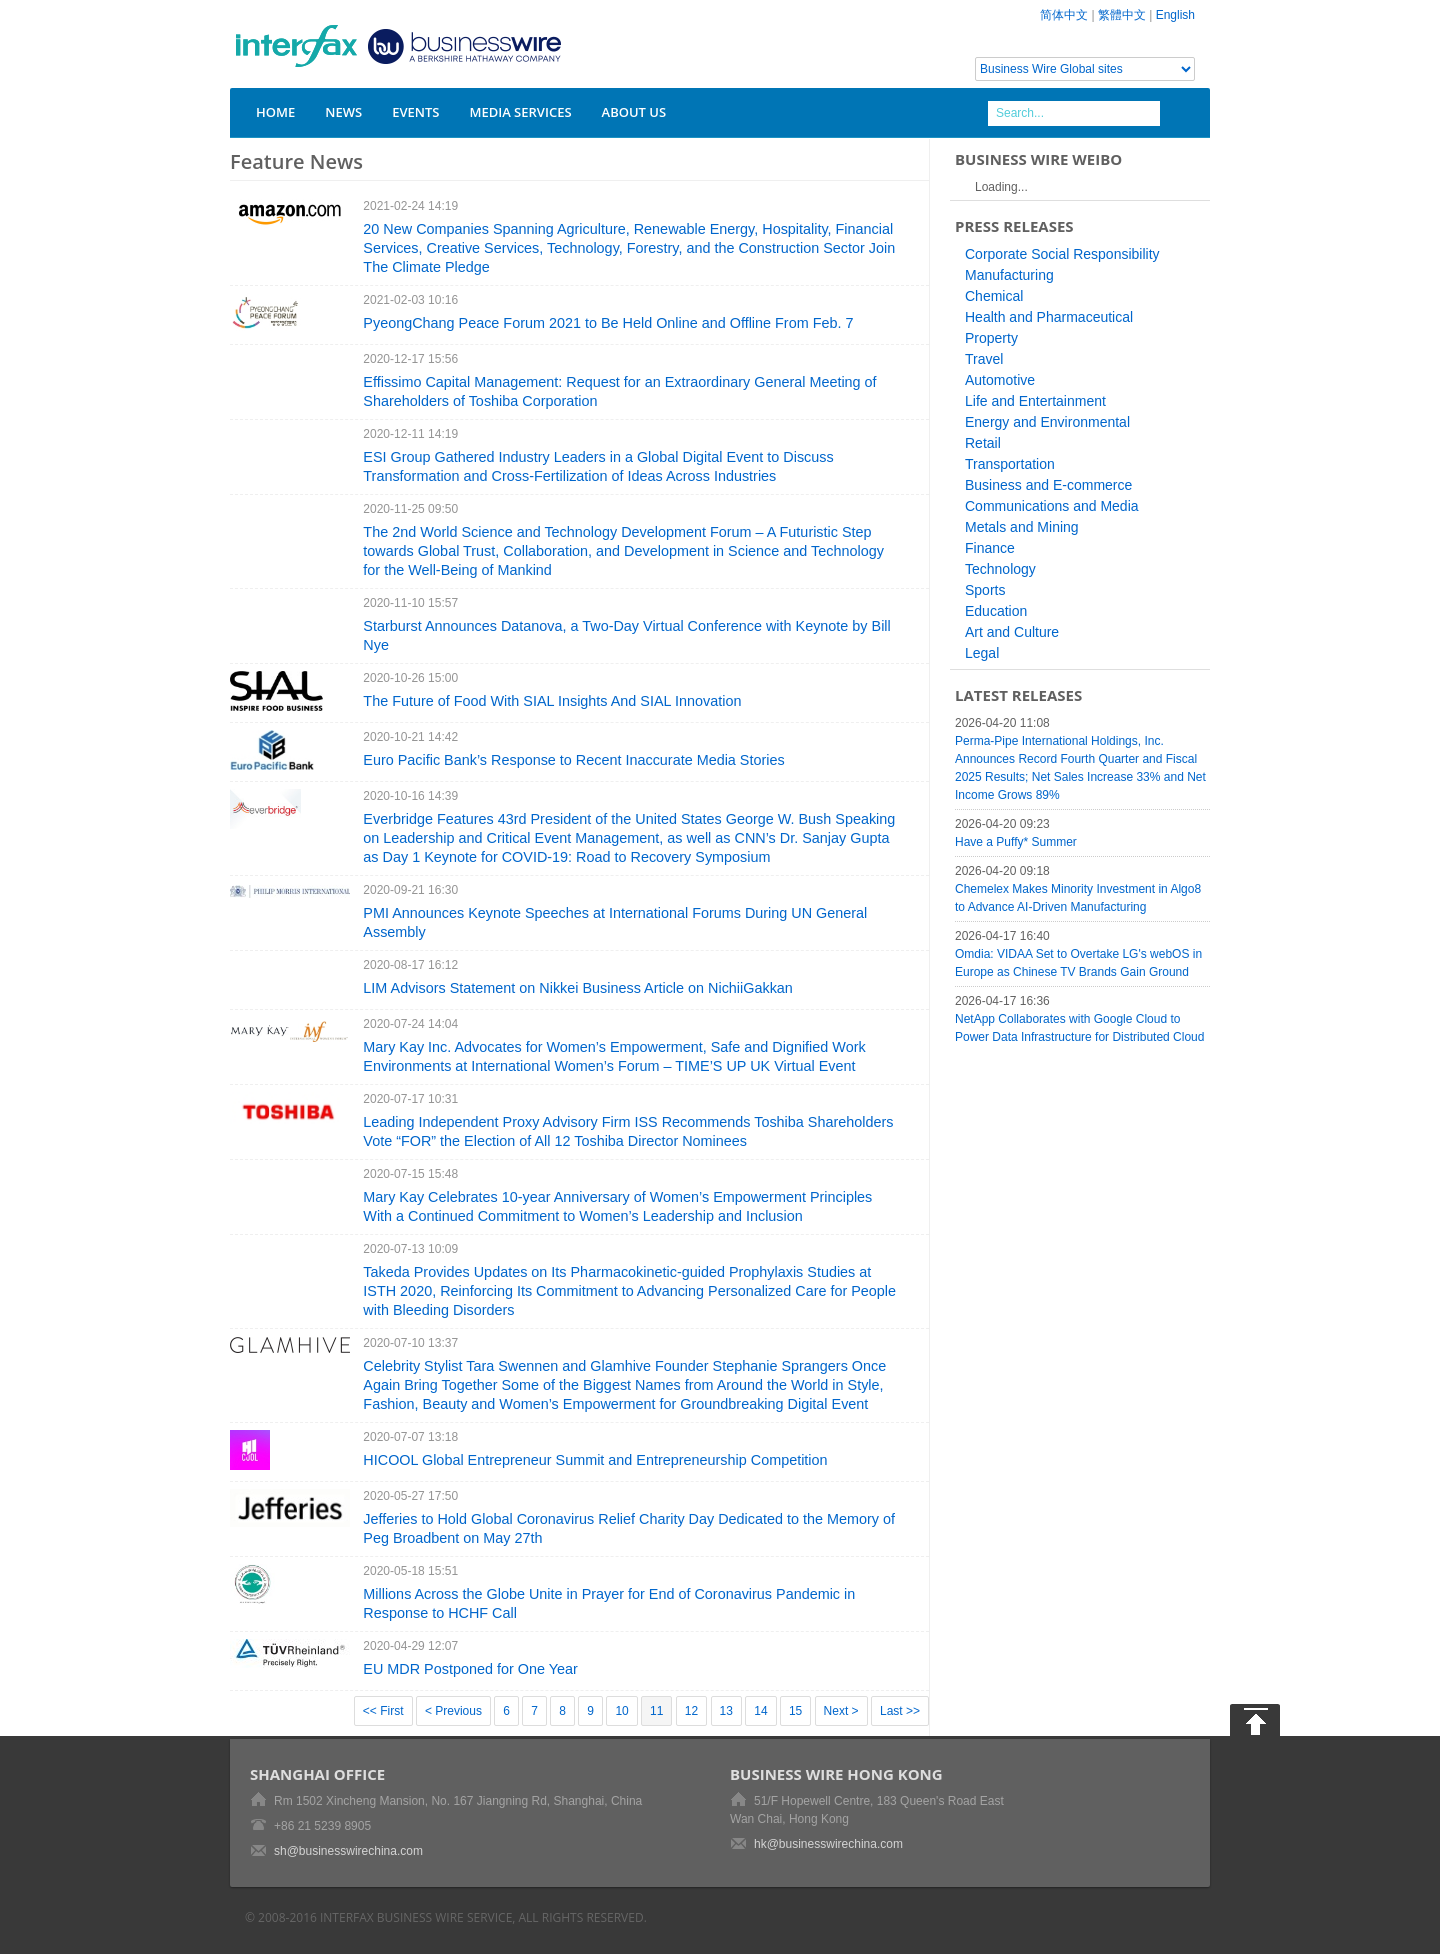  Describe the element at coordinates (983, 443) in the screenshot. I see `Retail` at that location.